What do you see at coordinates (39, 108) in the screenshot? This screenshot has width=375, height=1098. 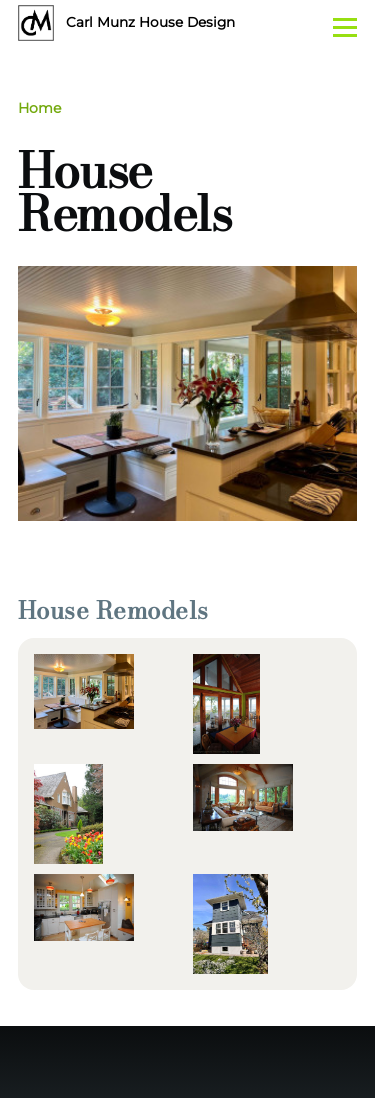 I see `Home` at bounding box center [39, 108].